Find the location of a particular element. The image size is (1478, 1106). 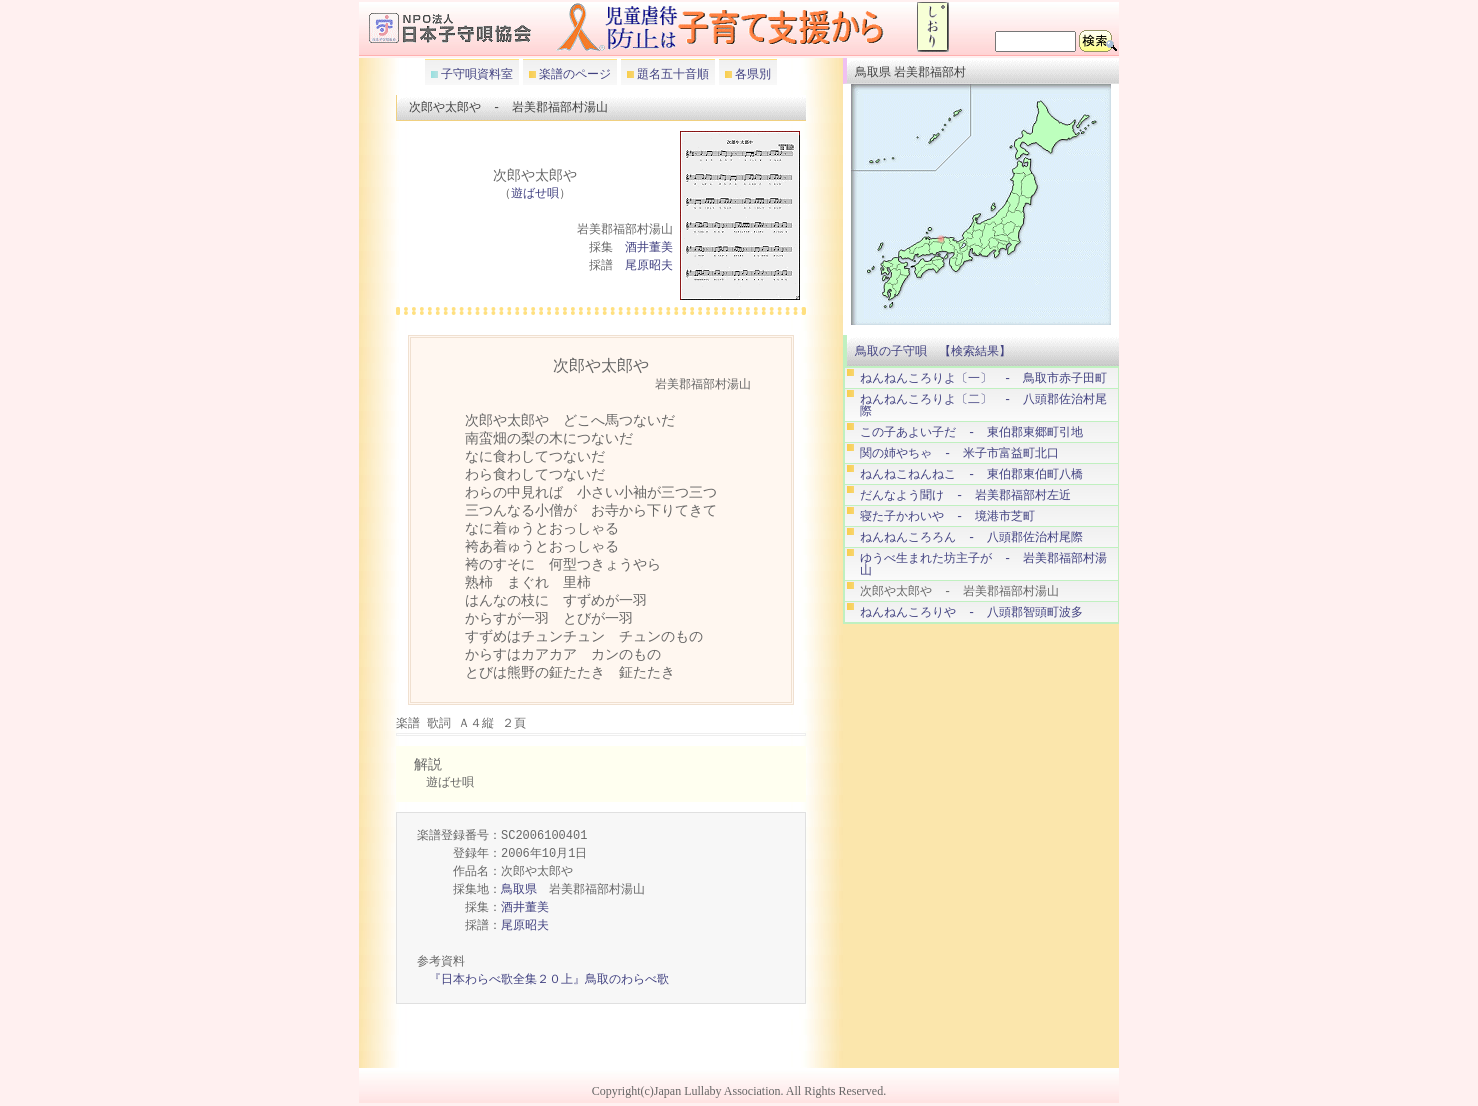

子守唄資料室 is located at coordinates (475, 74).